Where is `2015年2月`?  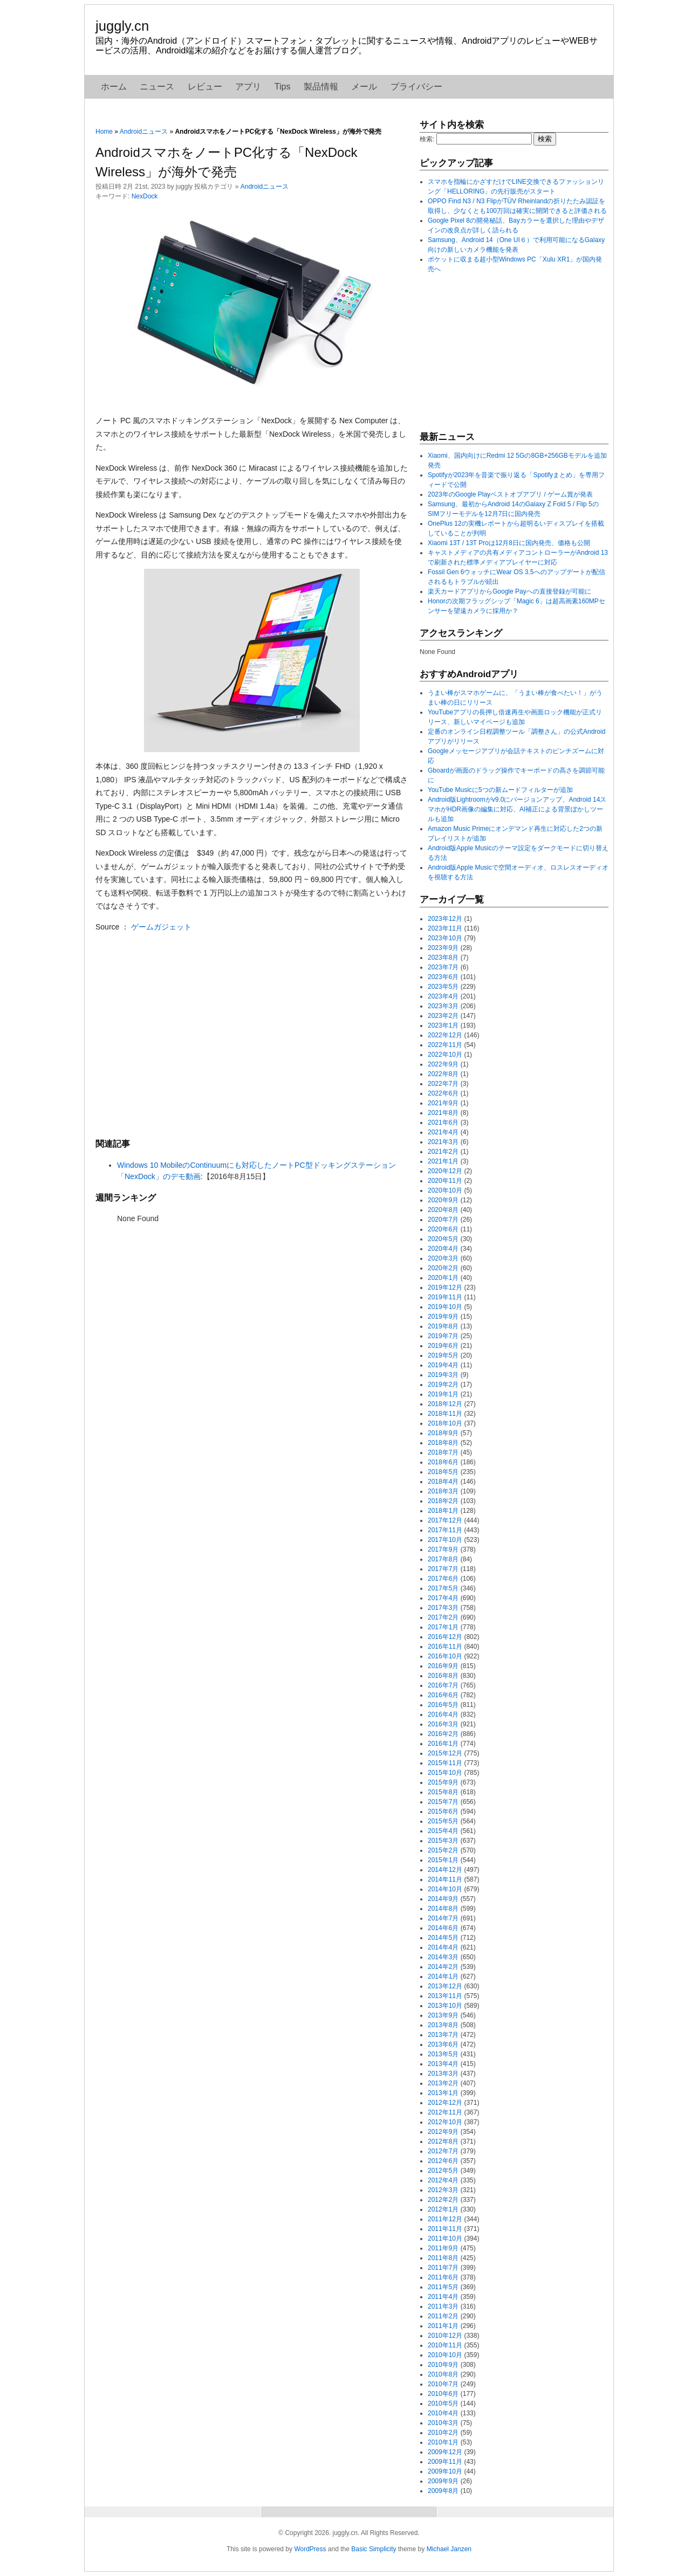 2015年2月 is located at coordinates (443, 1850).